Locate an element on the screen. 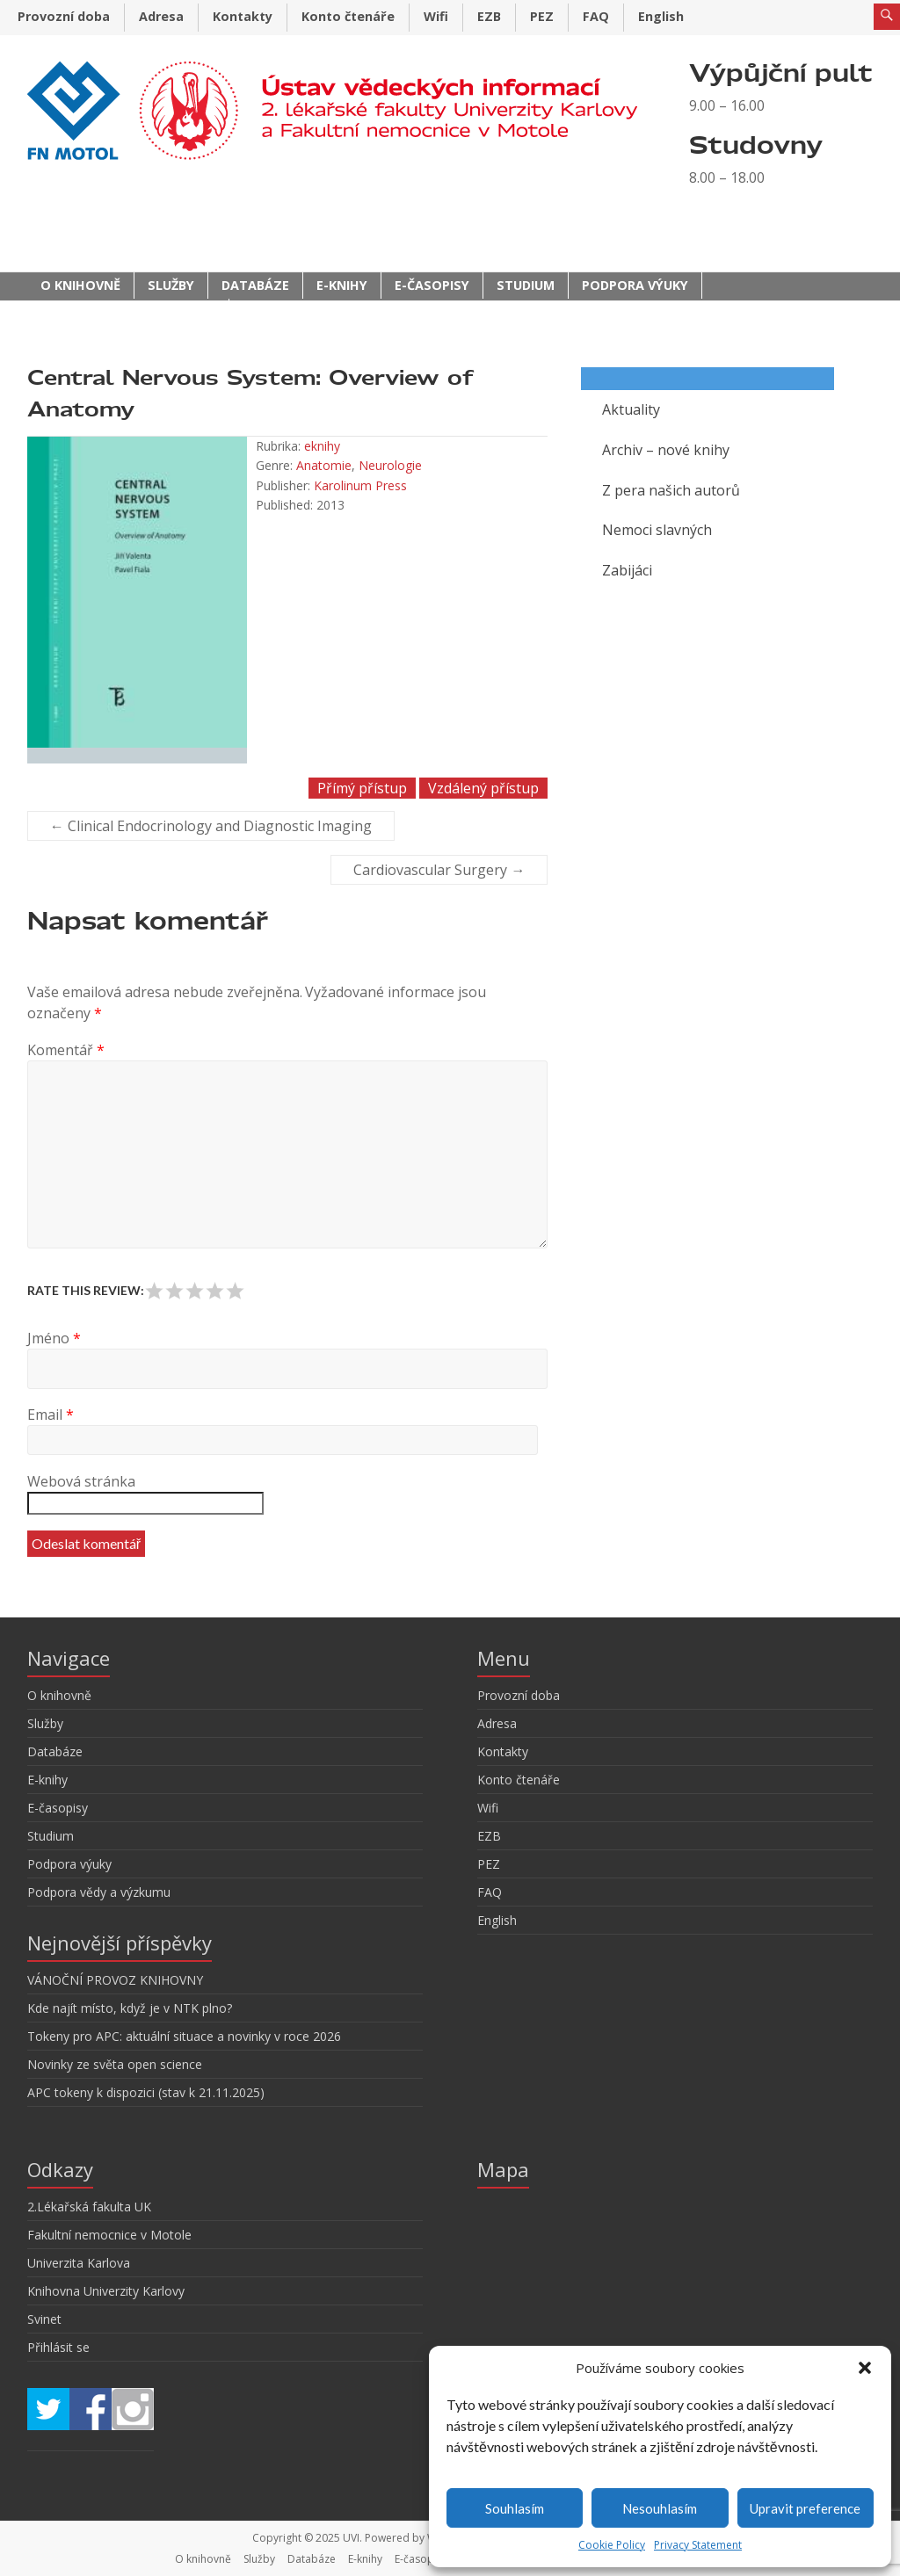  Nemoci slavných is located at coordinates (657, 529).